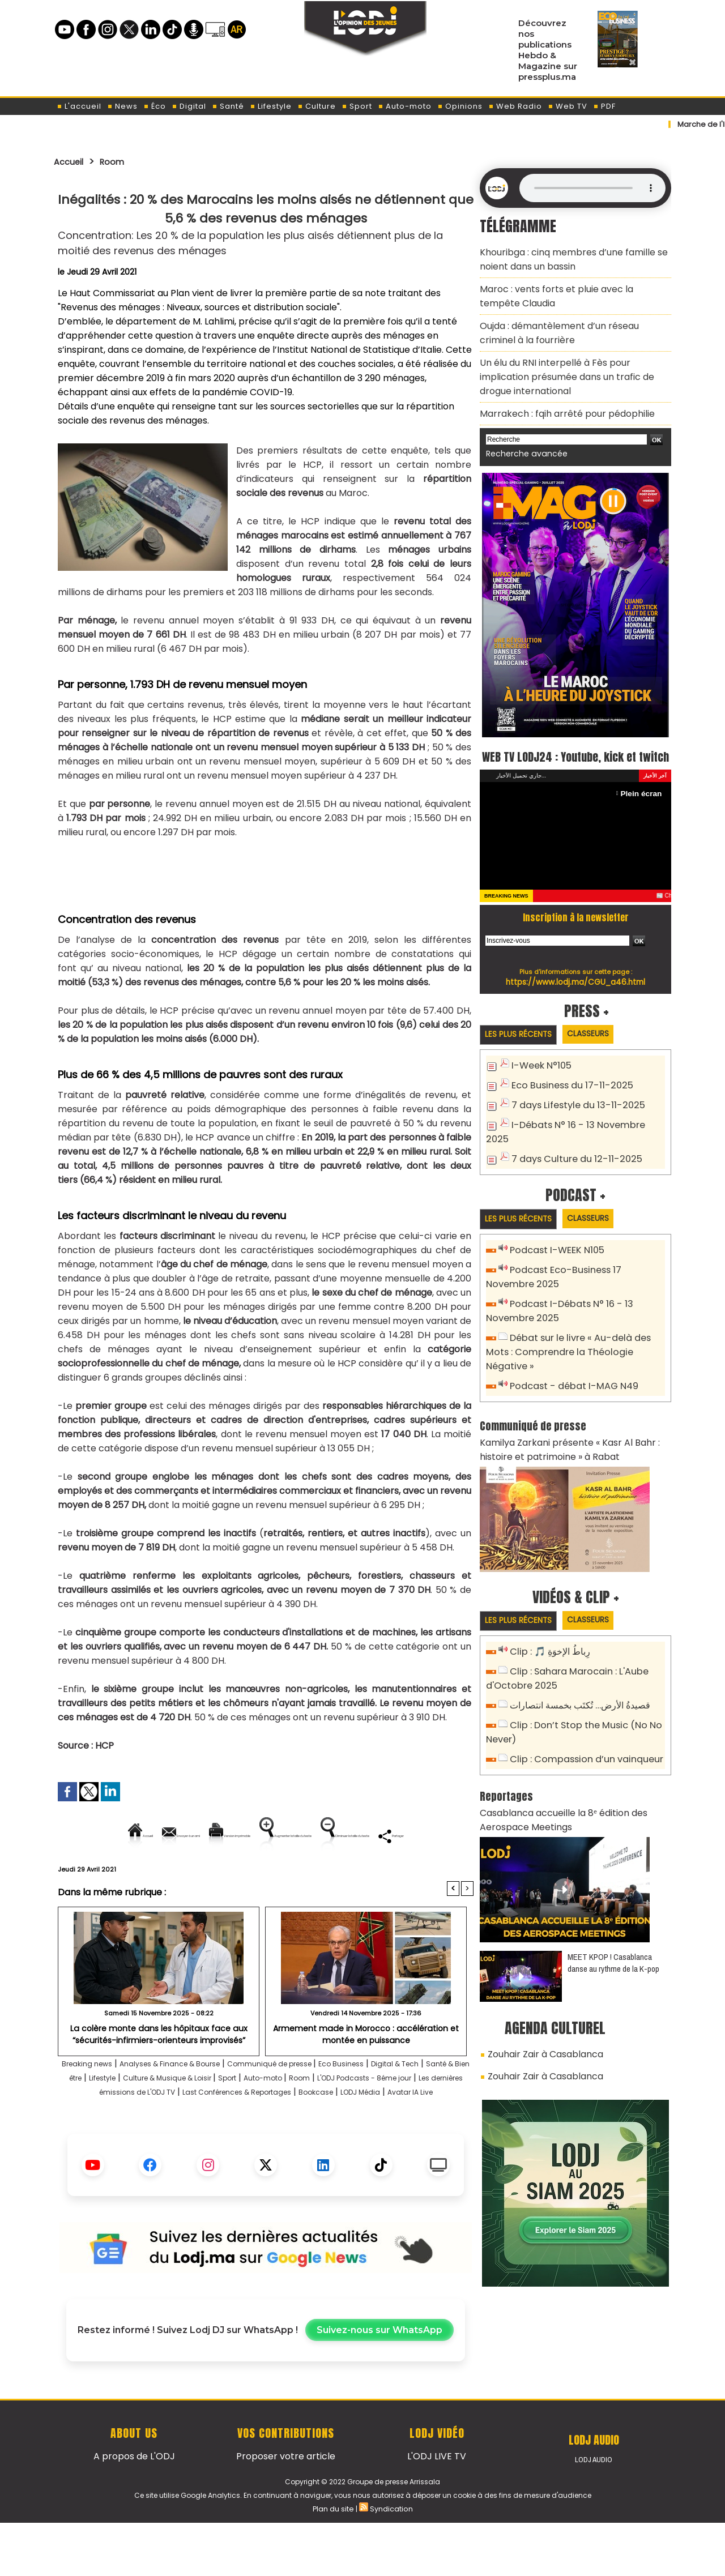 This screenshot has height=2576, width=725. What do you see at coordinates (271, 106) in the screenshot?
I see `Lifestyle` at bounding box center [271, 106].